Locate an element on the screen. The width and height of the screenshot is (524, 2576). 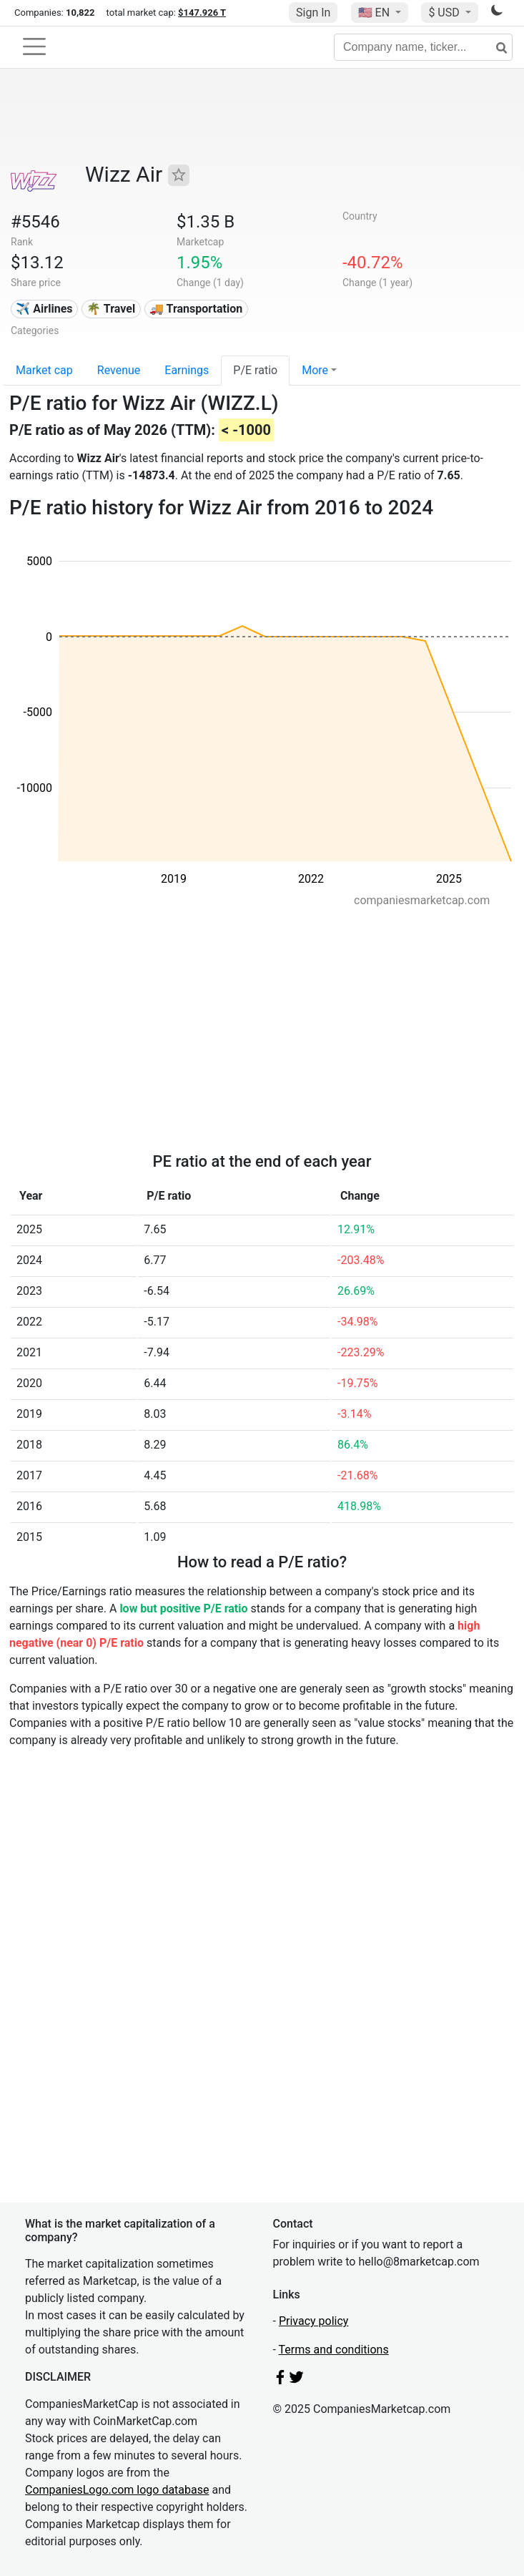
🇺🇸 is located at coordinates (375, 12).